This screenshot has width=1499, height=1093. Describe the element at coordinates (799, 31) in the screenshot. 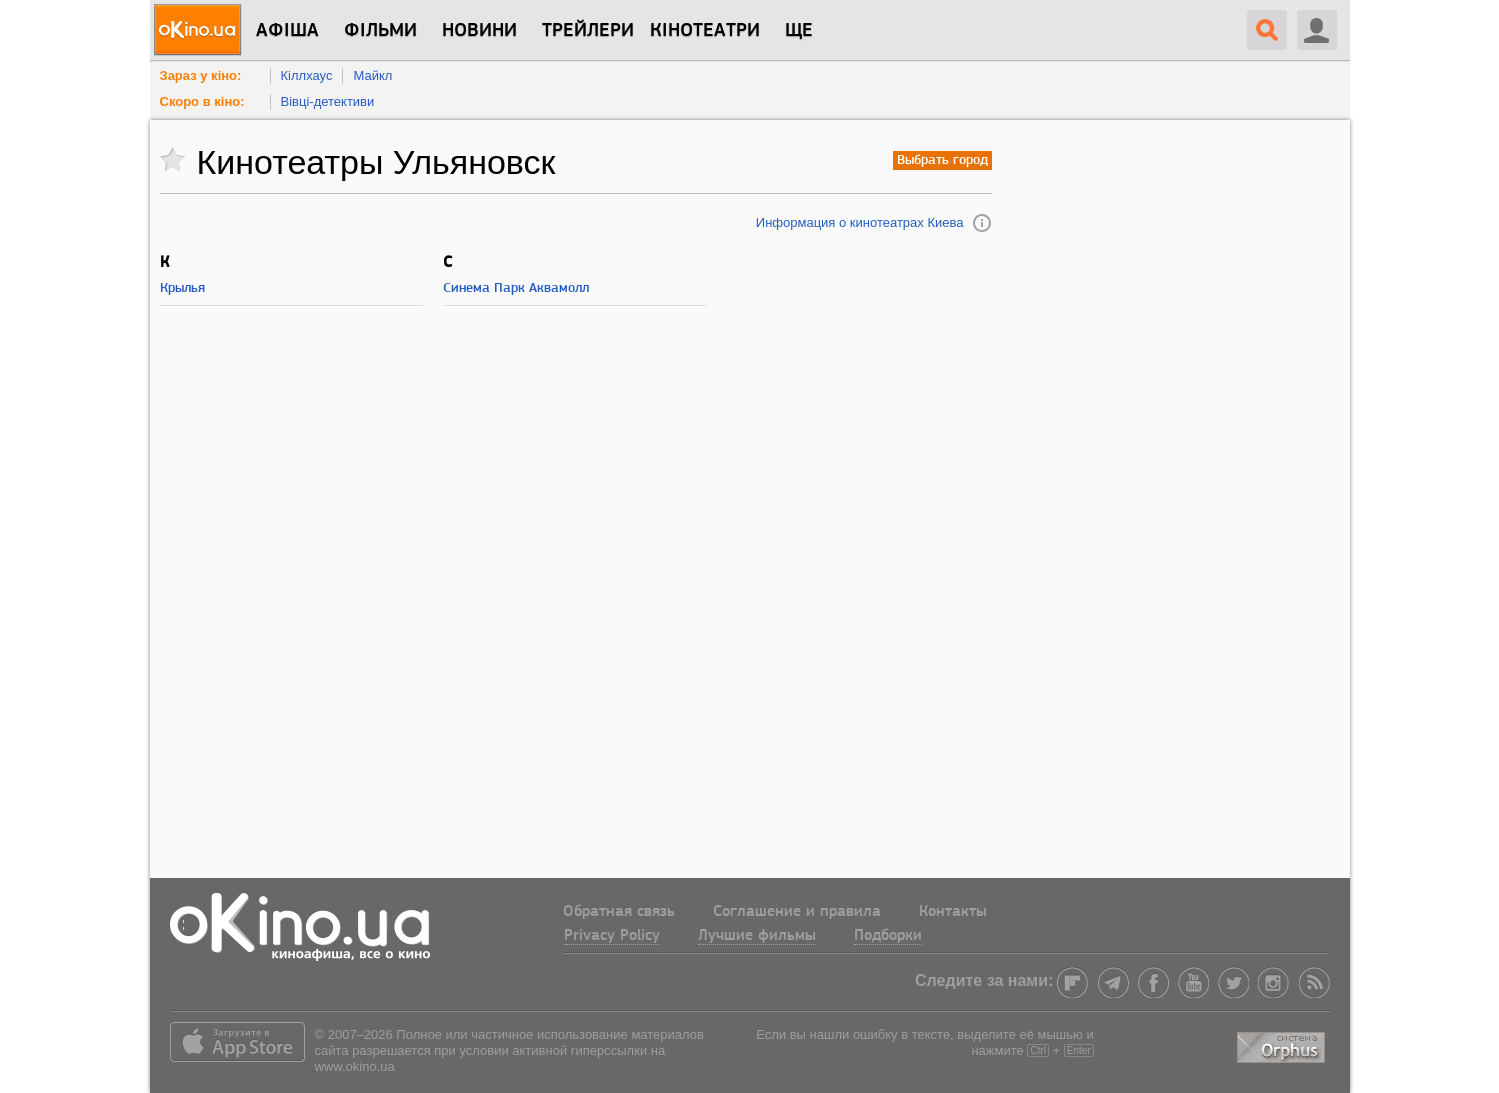

I see `Ще` at that location.